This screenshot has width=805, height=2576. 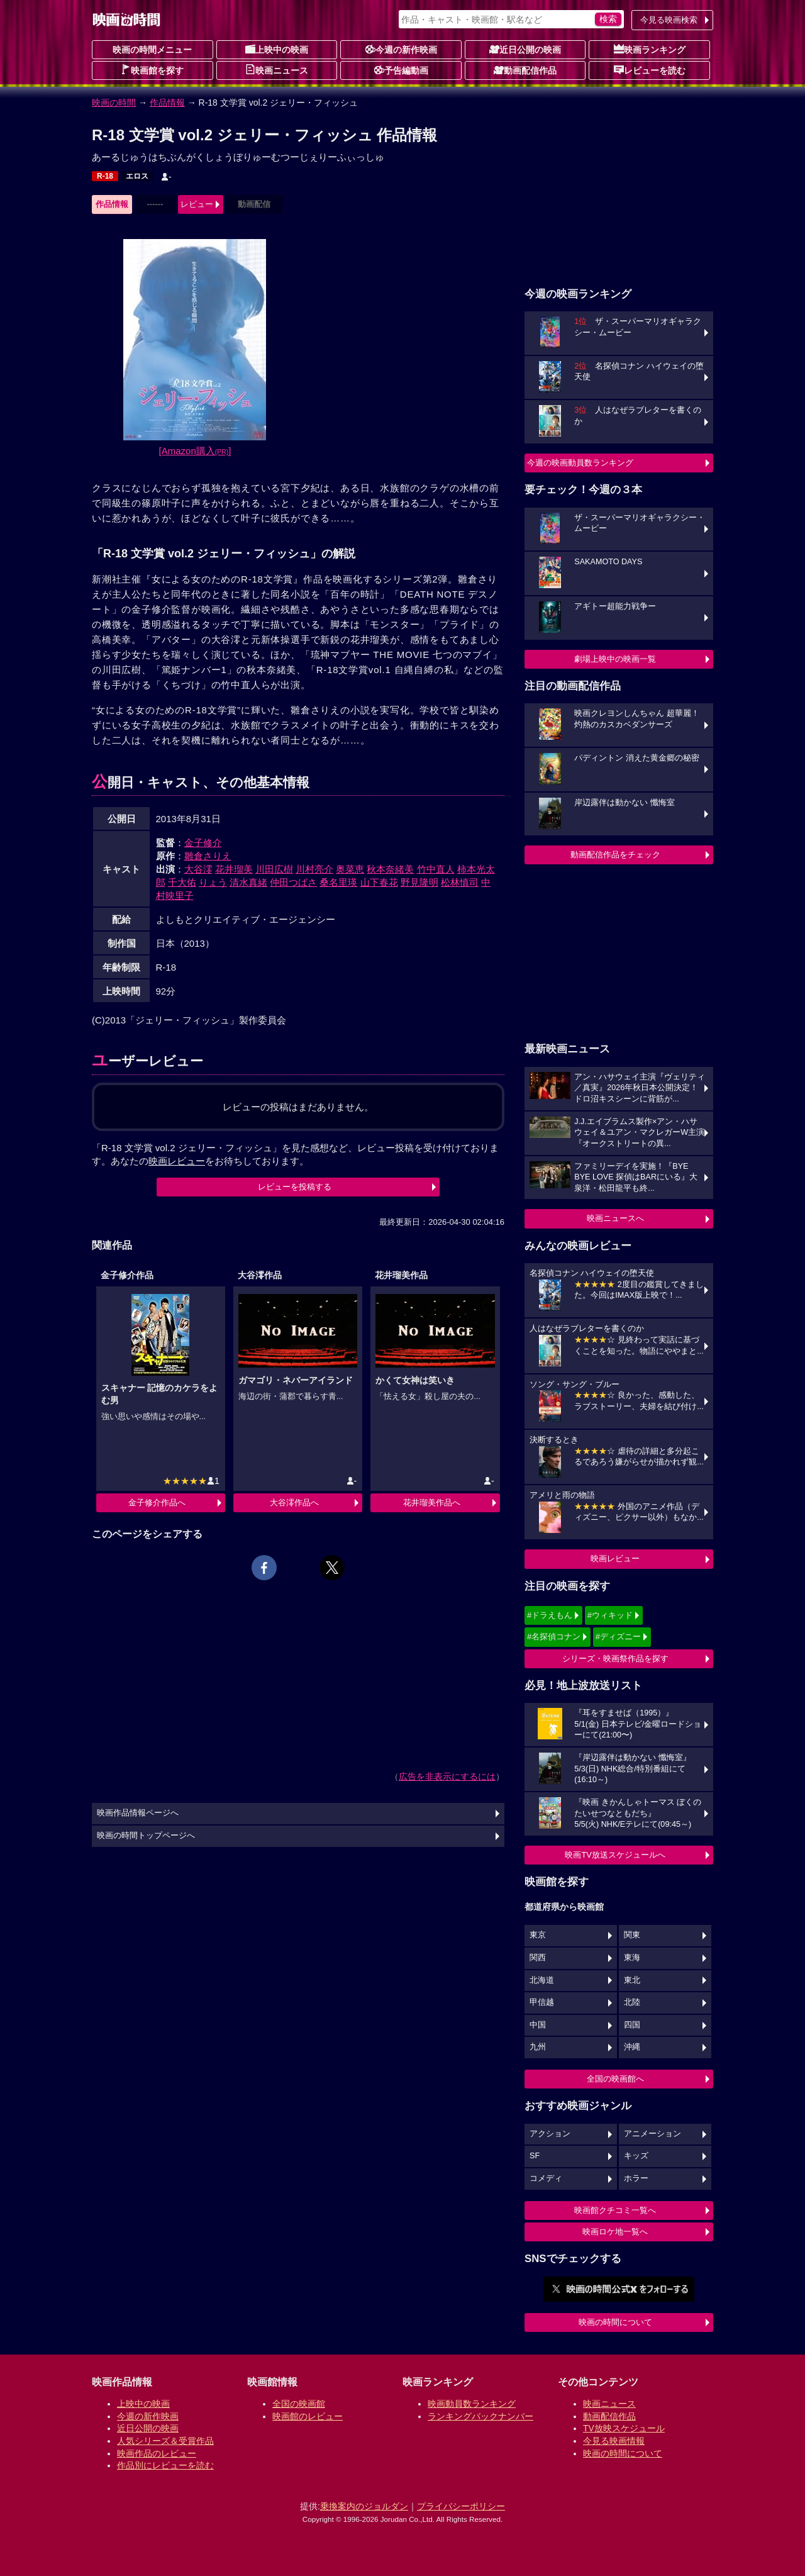 I want to click on 映画動員数ランキング, so click(x=472, y=2404).